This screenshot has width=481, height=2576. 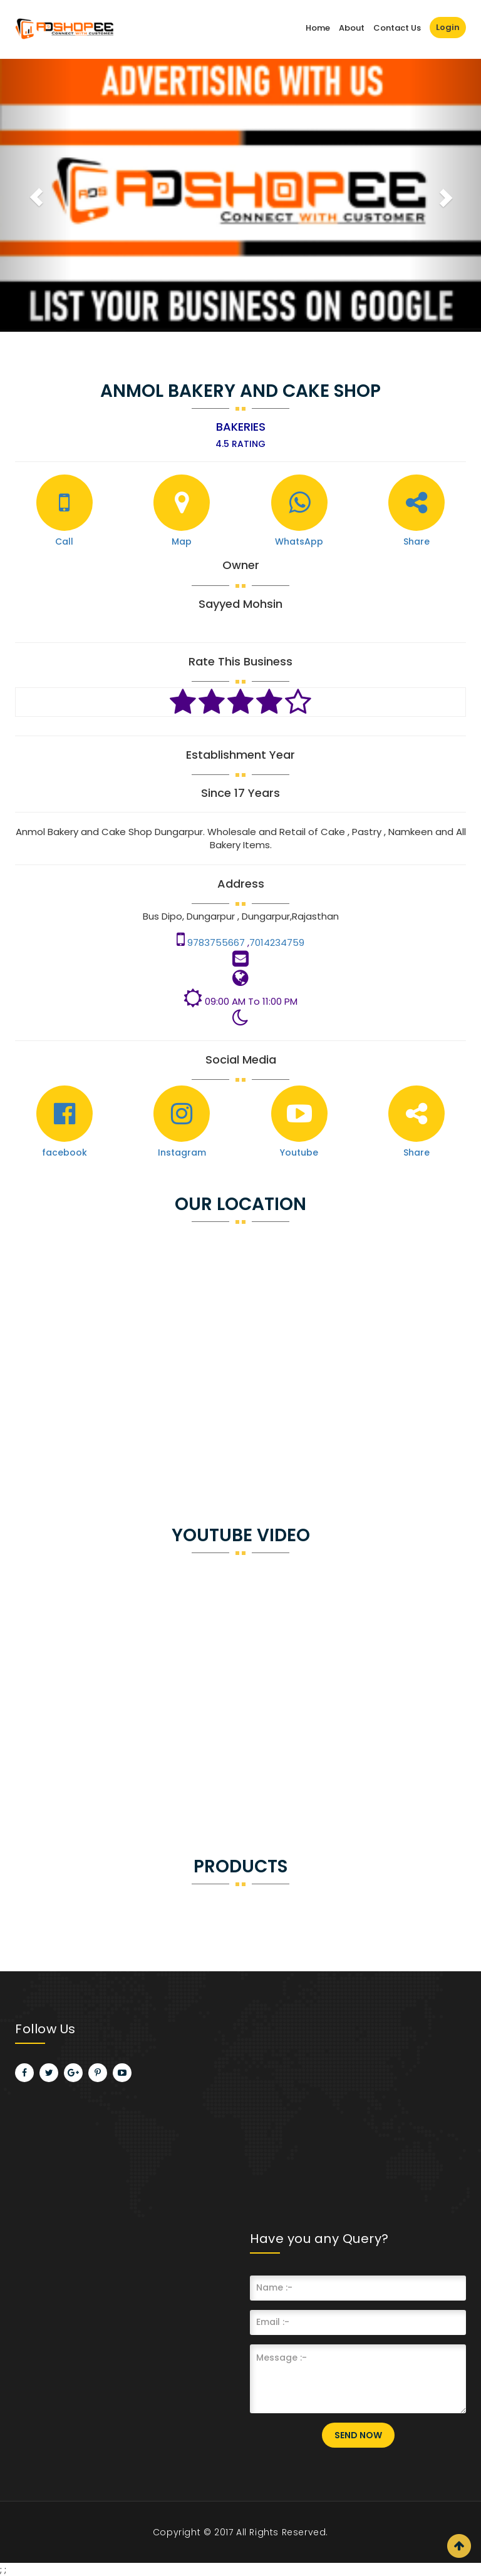 I want to click on WhatsApp, so click(x=299, y=541).